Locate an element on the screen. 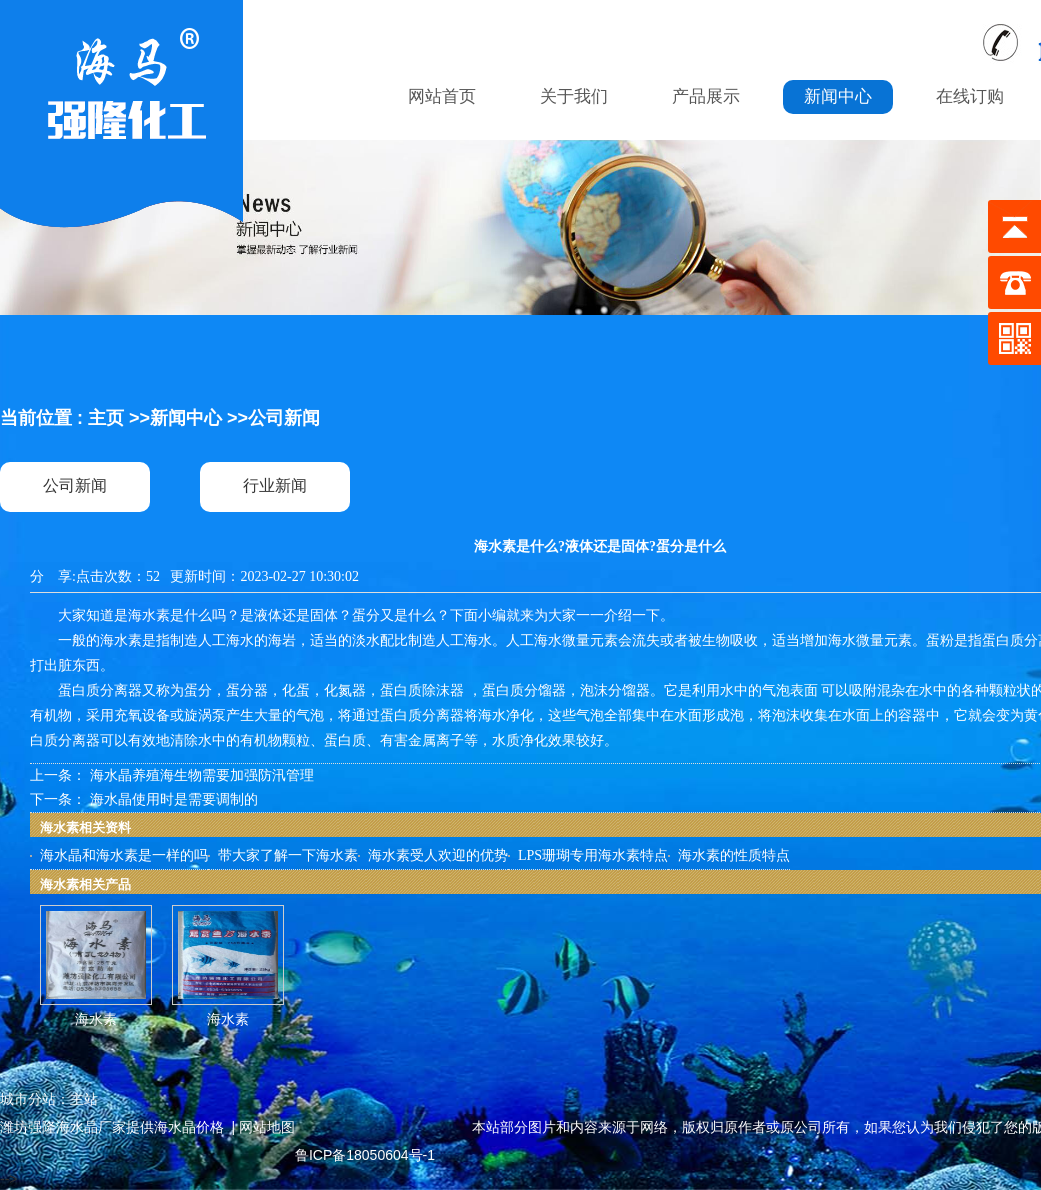 The image size is (1041, 1190). 新闻中心 is located at coordinates (186, 418).